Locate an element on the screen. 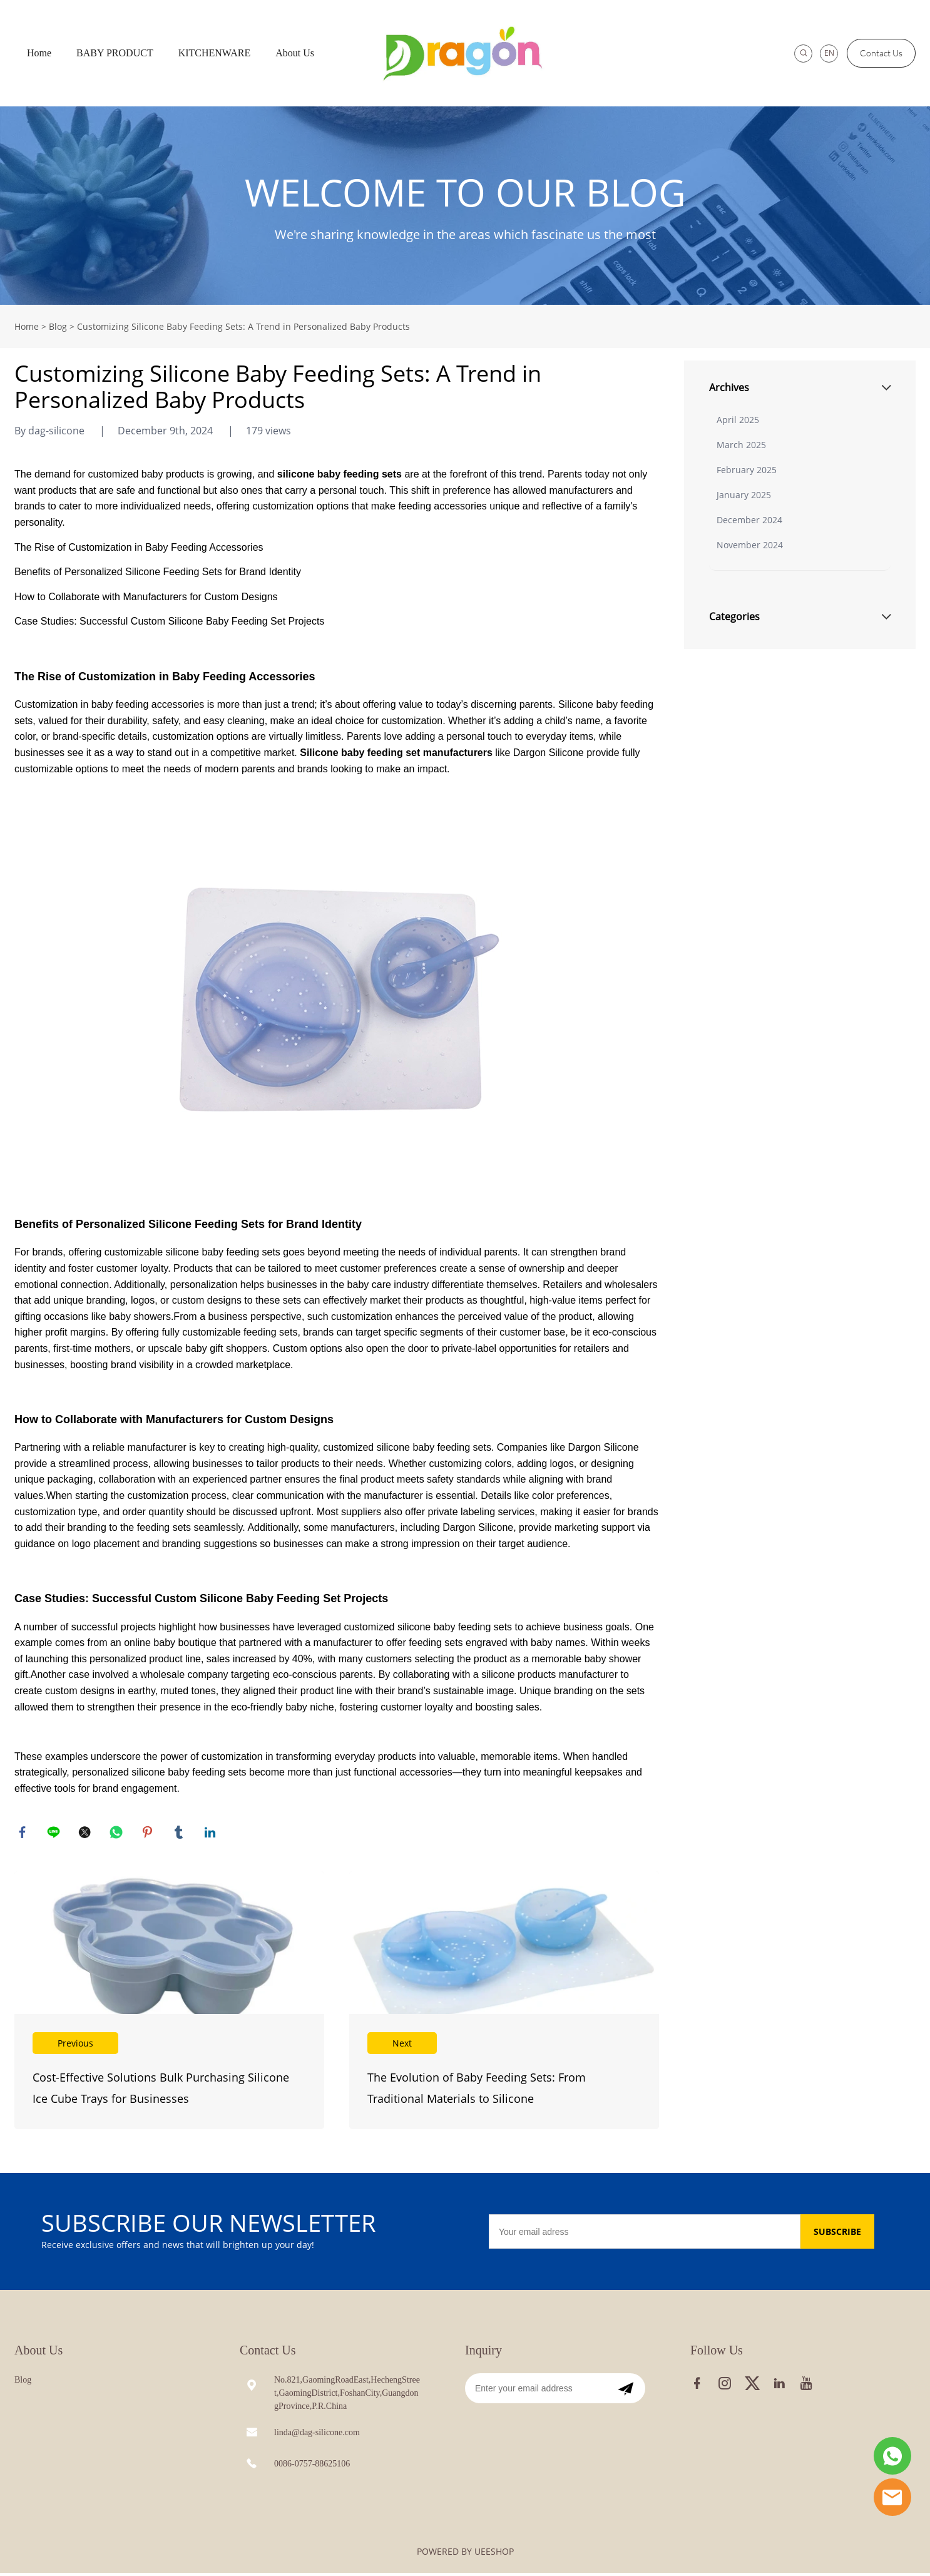 This screenshot has height=2576, width=930. December 2024 is located at coordinates (749, 520).